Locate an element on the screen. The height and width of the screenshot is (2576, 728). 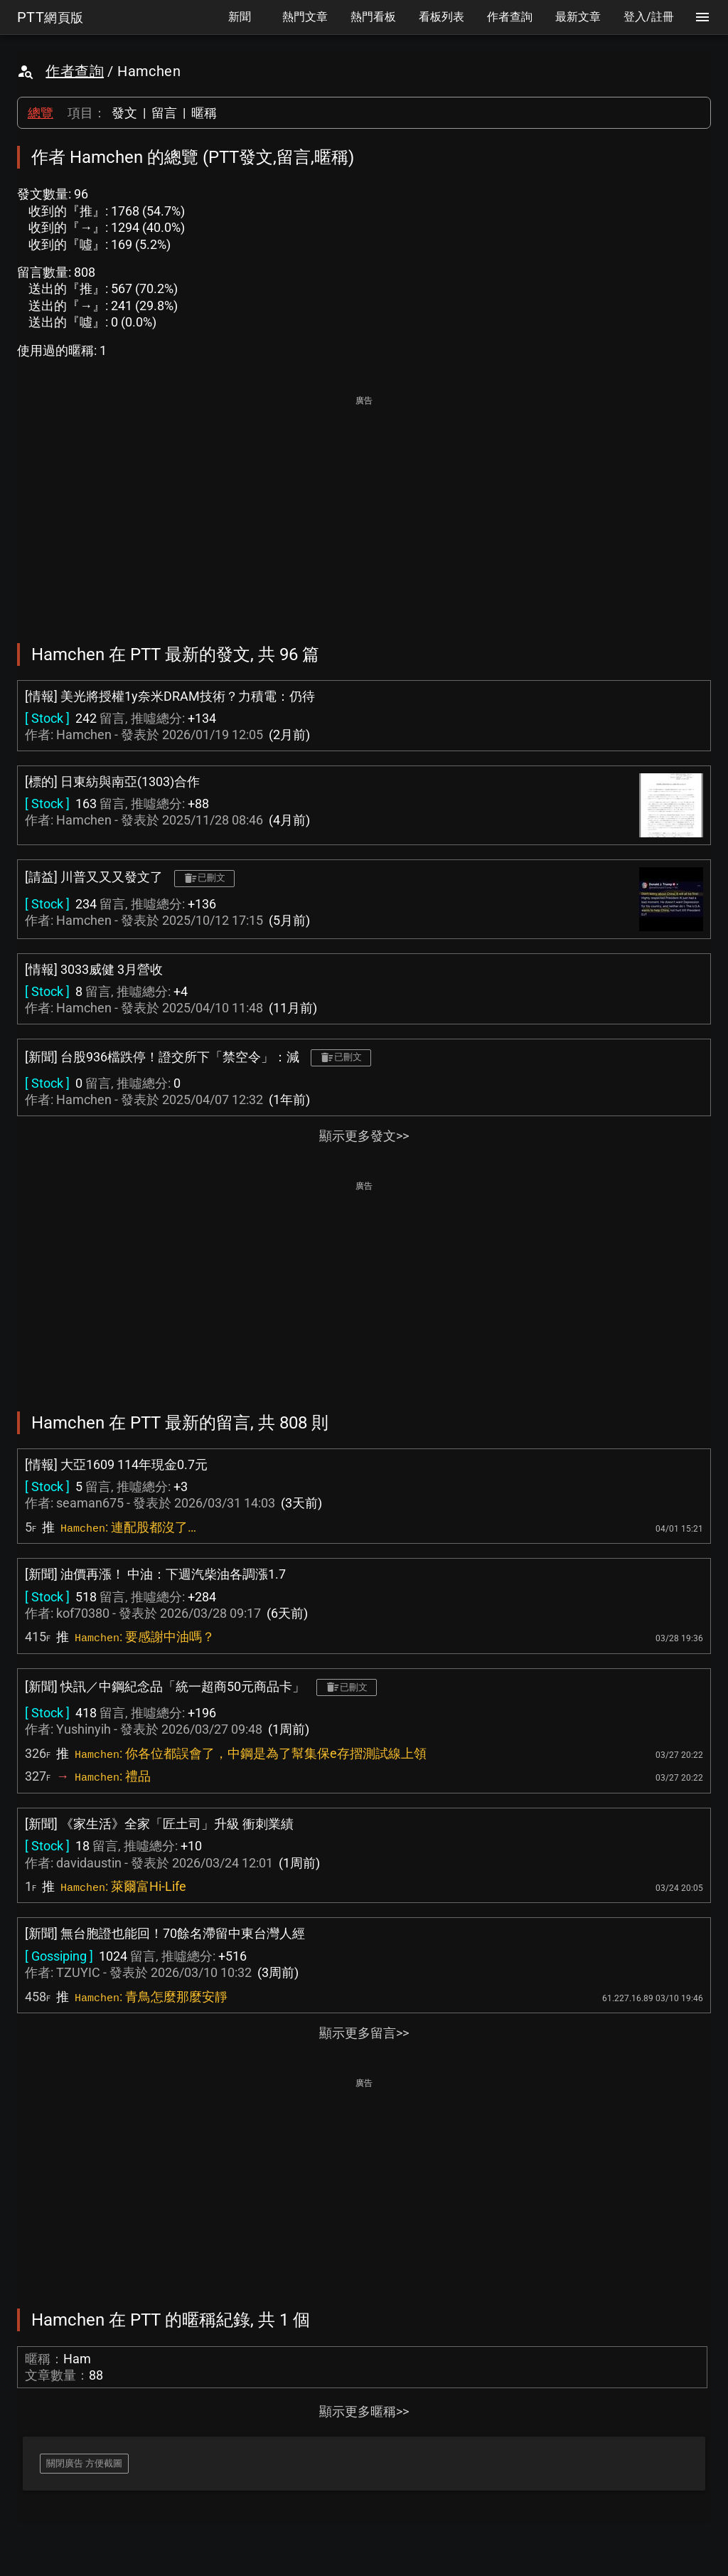
顯示更多暱稱>> is located at coordinates (364, 2411).